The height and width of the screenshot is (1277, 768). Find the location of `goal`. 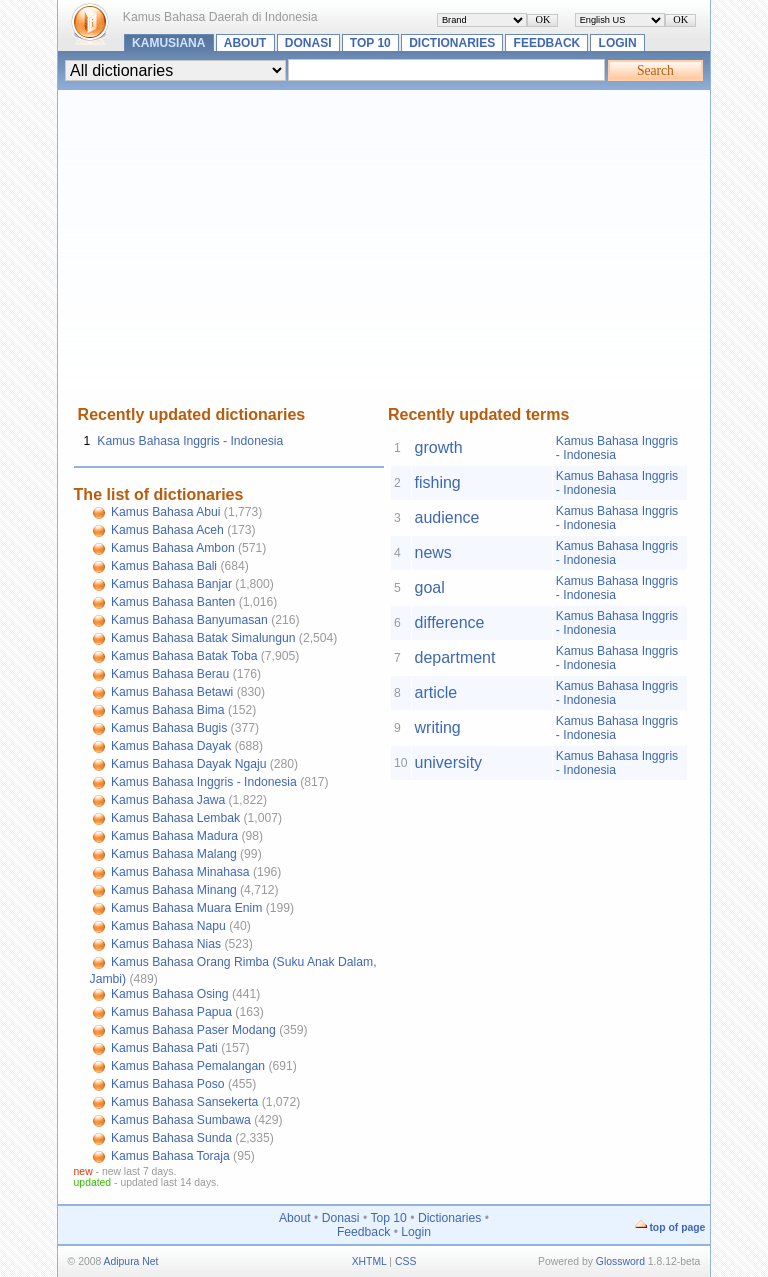

goal is located at coordinates (430, 587).